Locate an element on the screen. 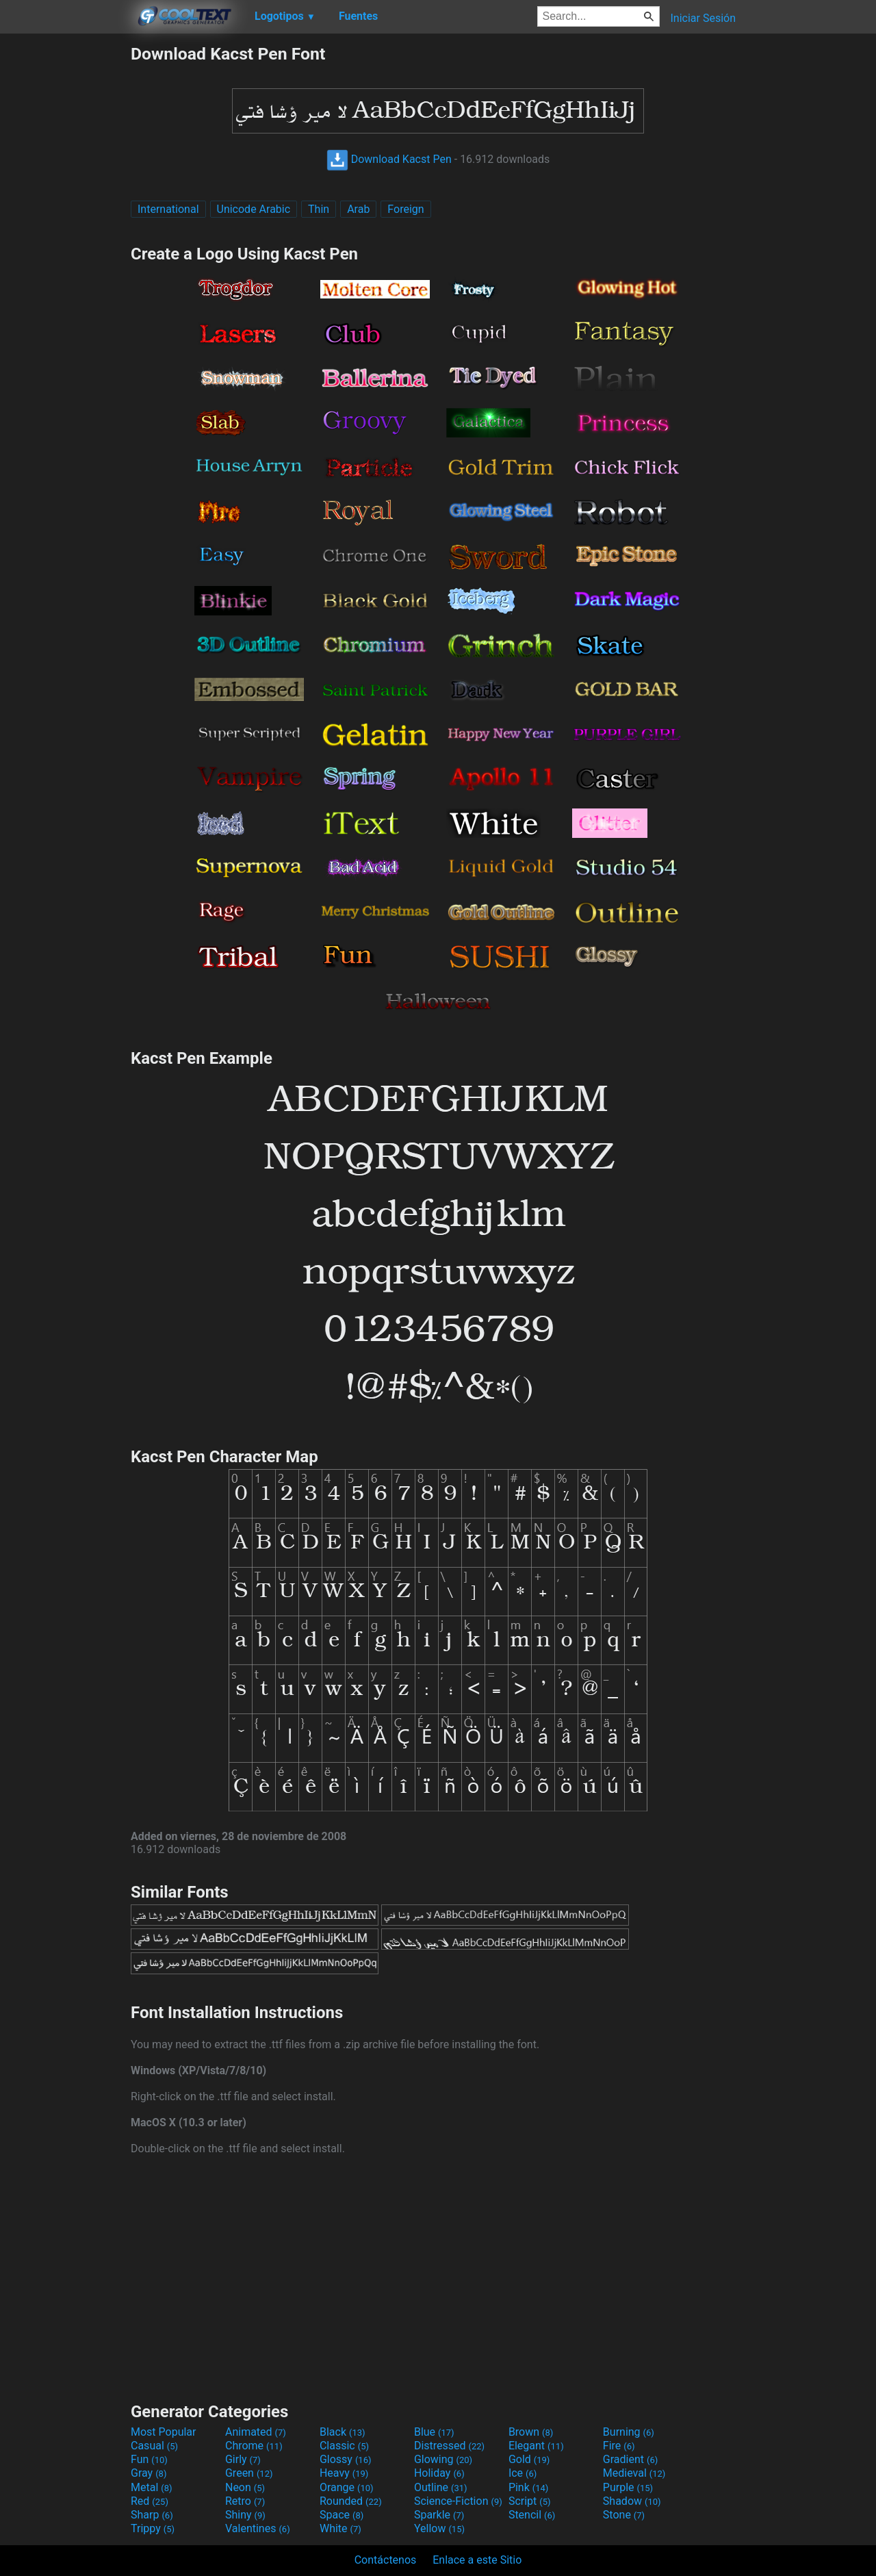 This screenshot has height=2576, width=876. Most Popular is located at coordinates (163, 2431).